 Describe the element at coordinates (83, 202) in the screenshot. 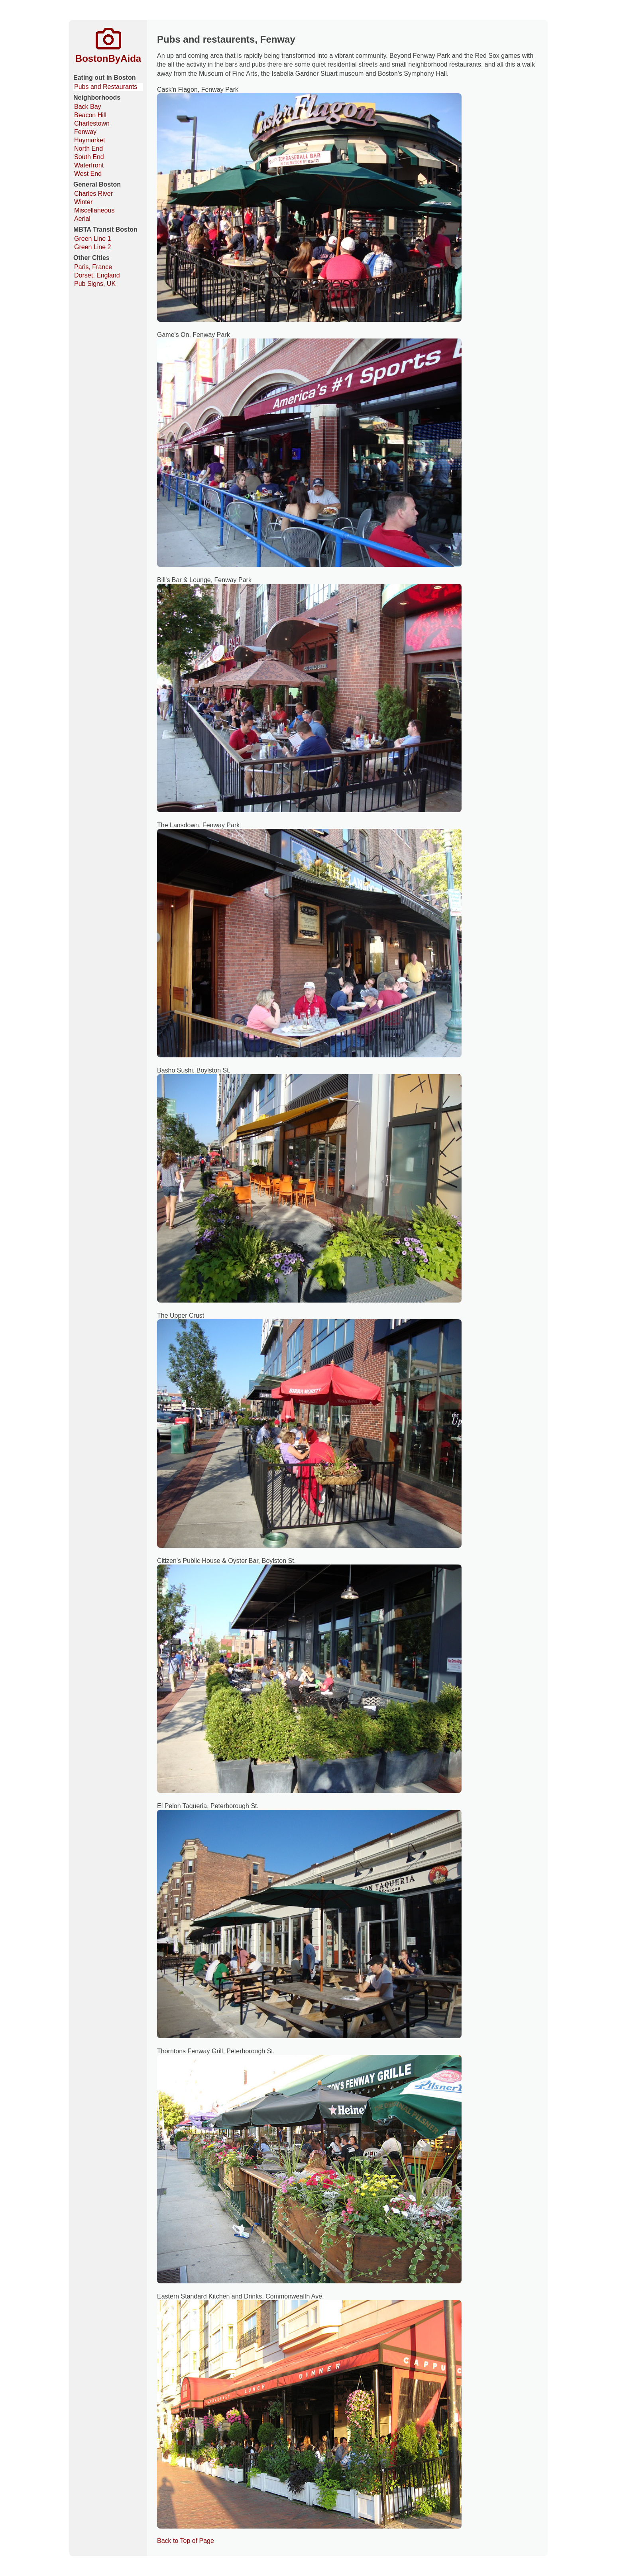

I see `Winter` at that location.